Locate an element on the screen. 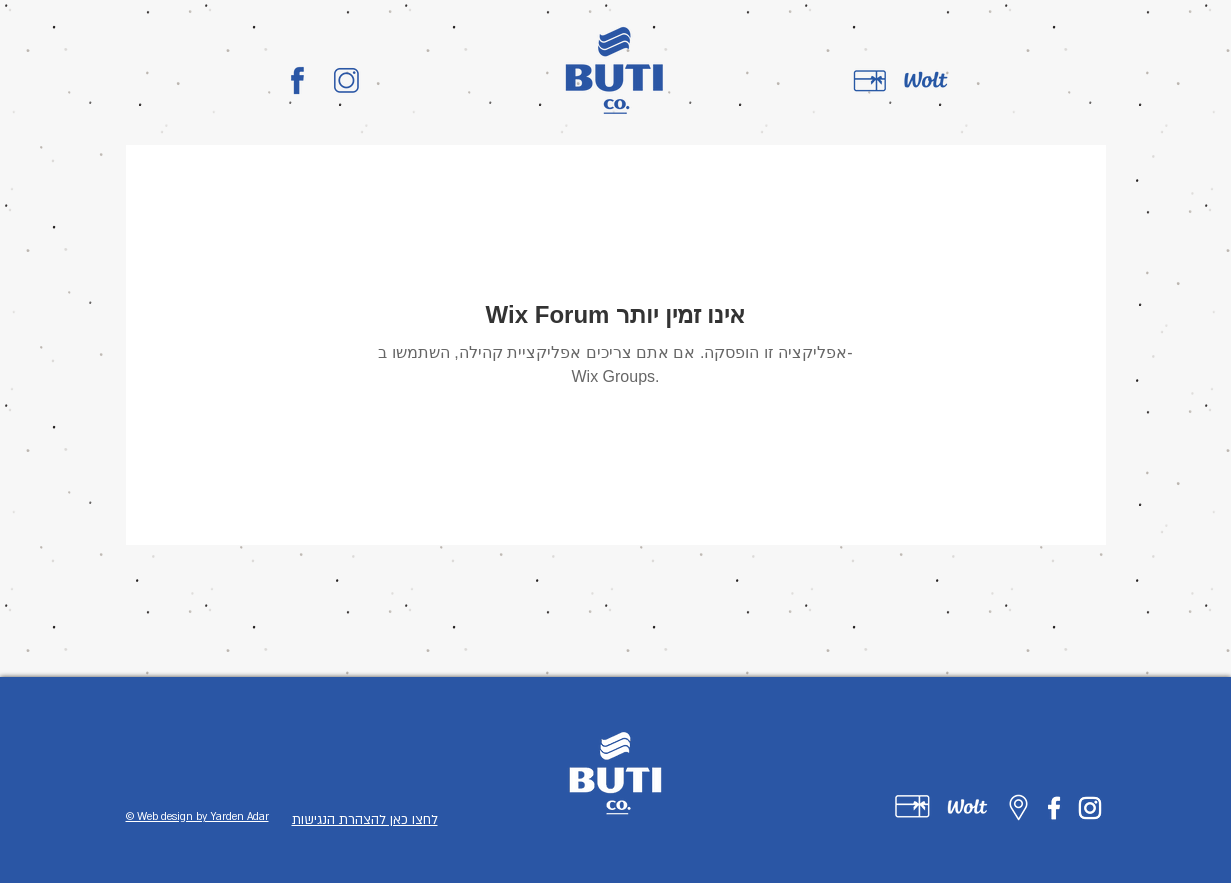  [Instagram] is located at coordinates (1090, 808).